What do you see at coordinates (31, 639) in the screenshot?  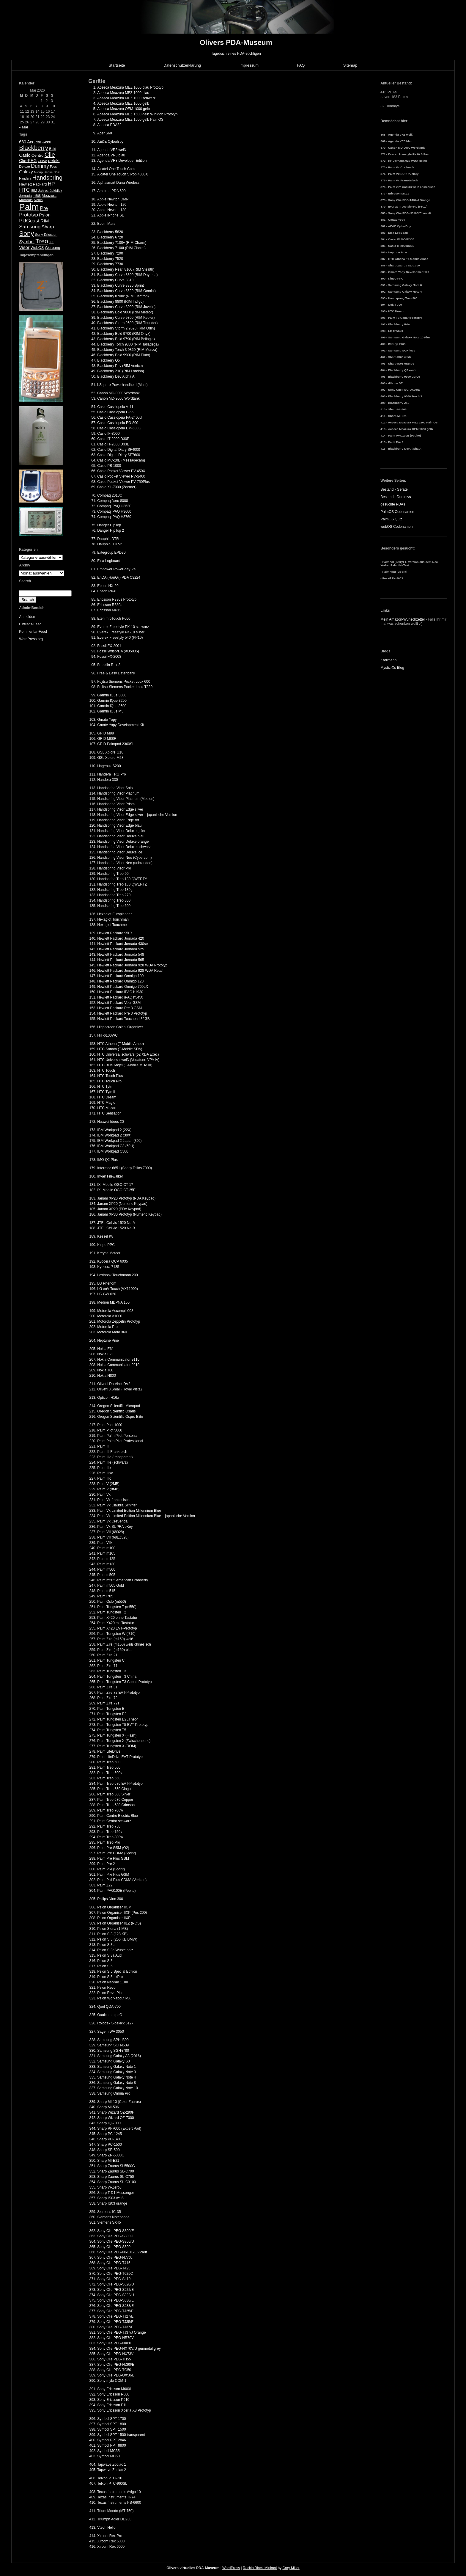 I see `WordPress.org` at bounding box center [31, 639].